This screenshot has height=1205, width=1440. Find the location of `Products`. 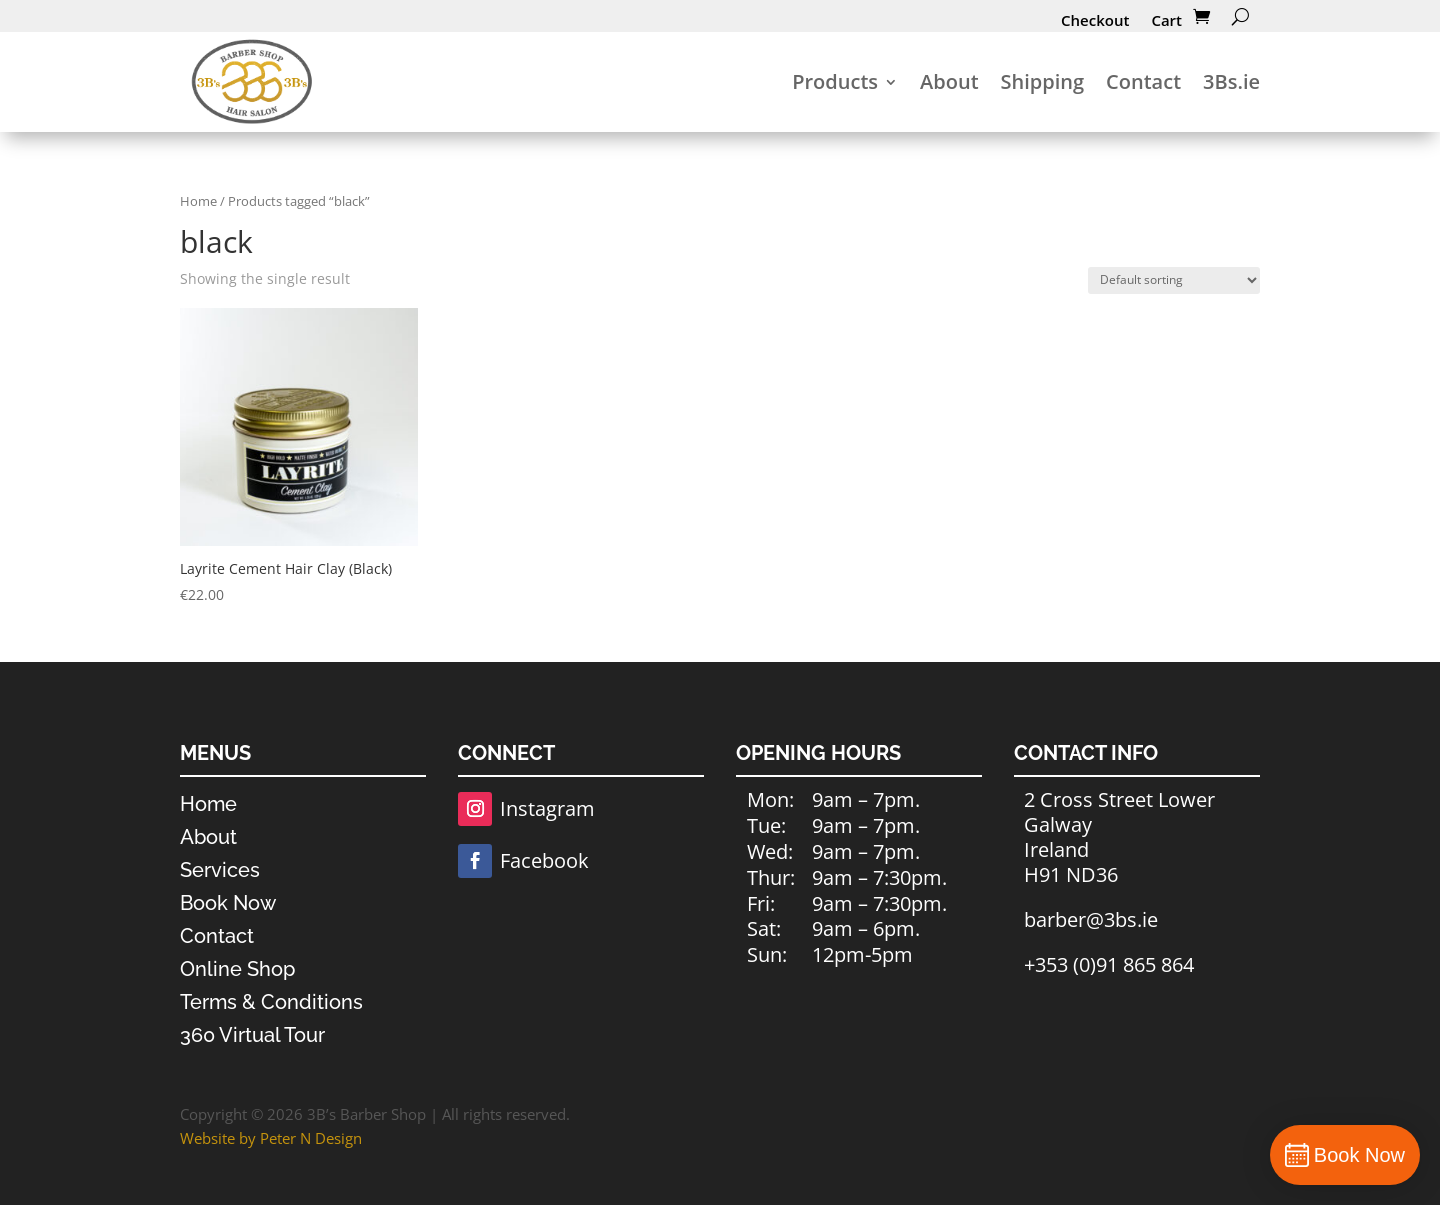

Products is located at coordinates (835, 81).